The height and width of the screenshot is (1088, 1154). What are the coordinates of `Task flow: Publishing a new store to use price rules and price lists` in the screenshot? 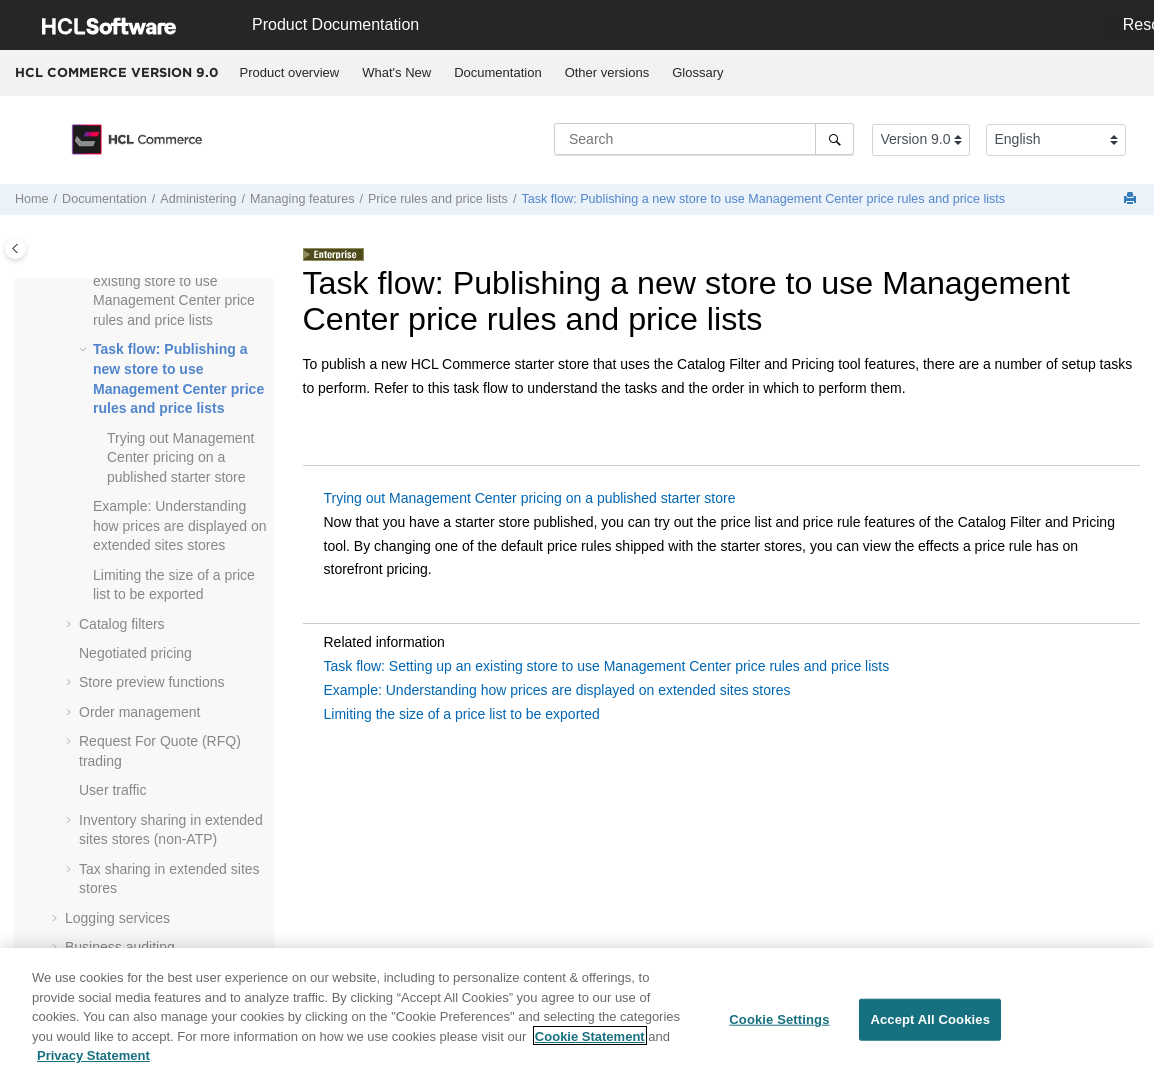 It's located at (763, 199).